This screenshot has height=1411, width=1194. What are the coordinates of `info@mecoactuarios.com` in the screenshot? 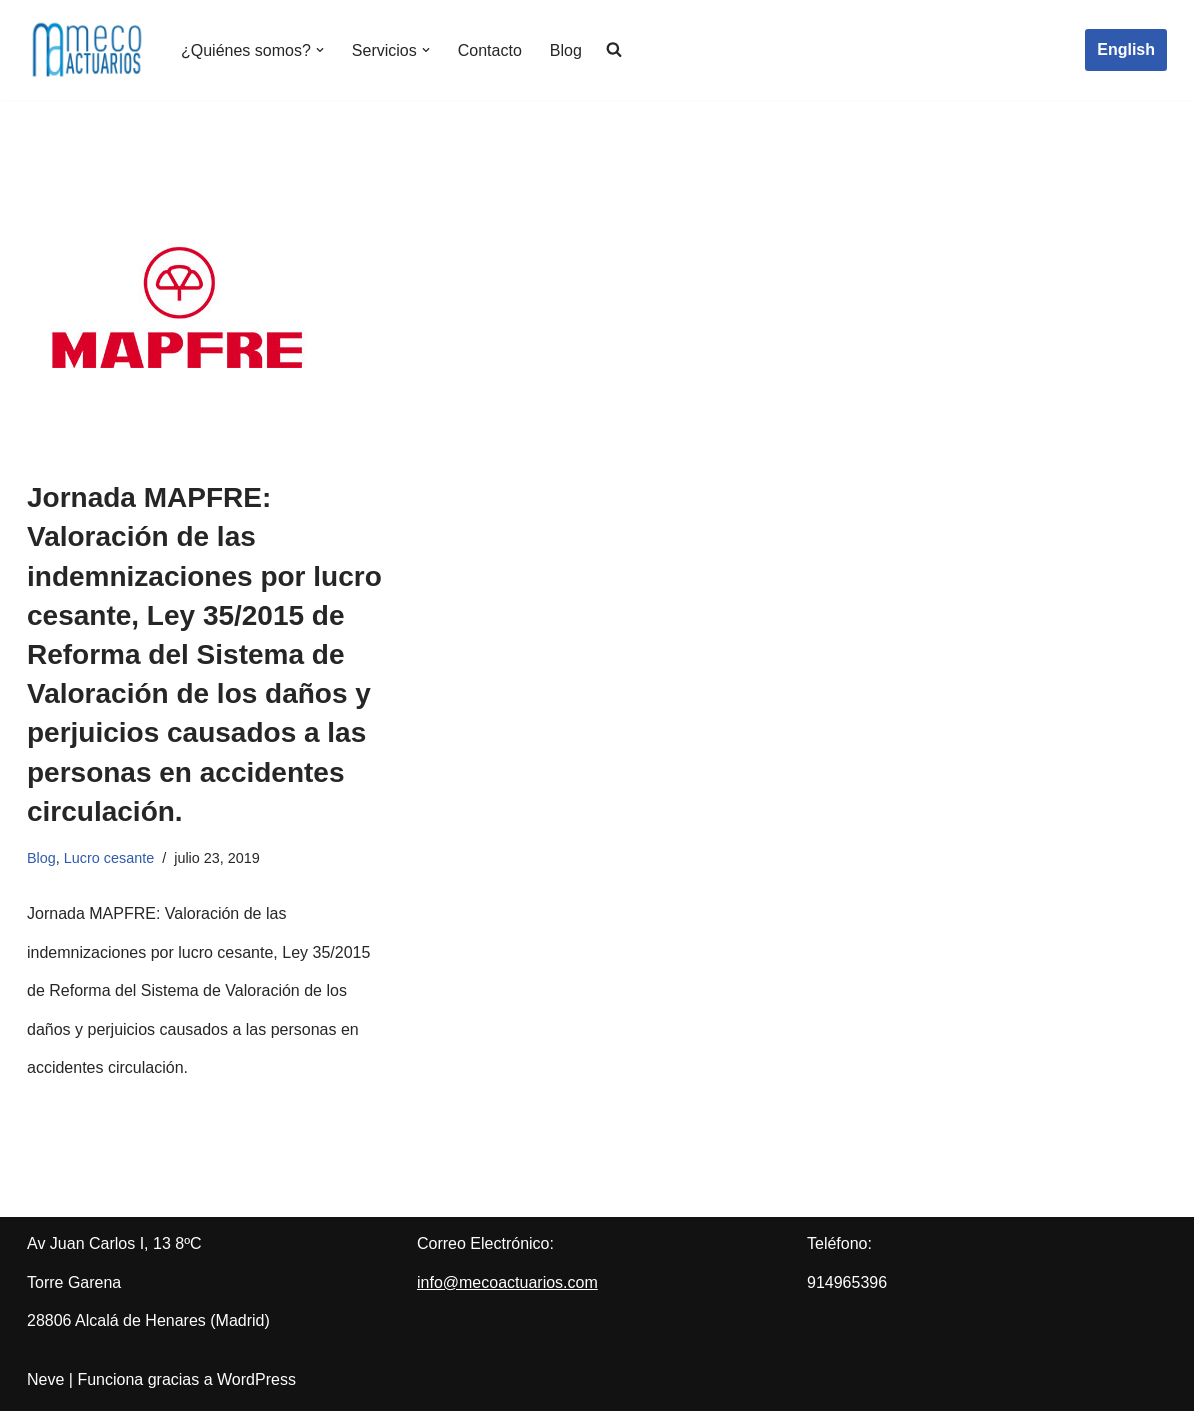 It's located at (507, 1282).